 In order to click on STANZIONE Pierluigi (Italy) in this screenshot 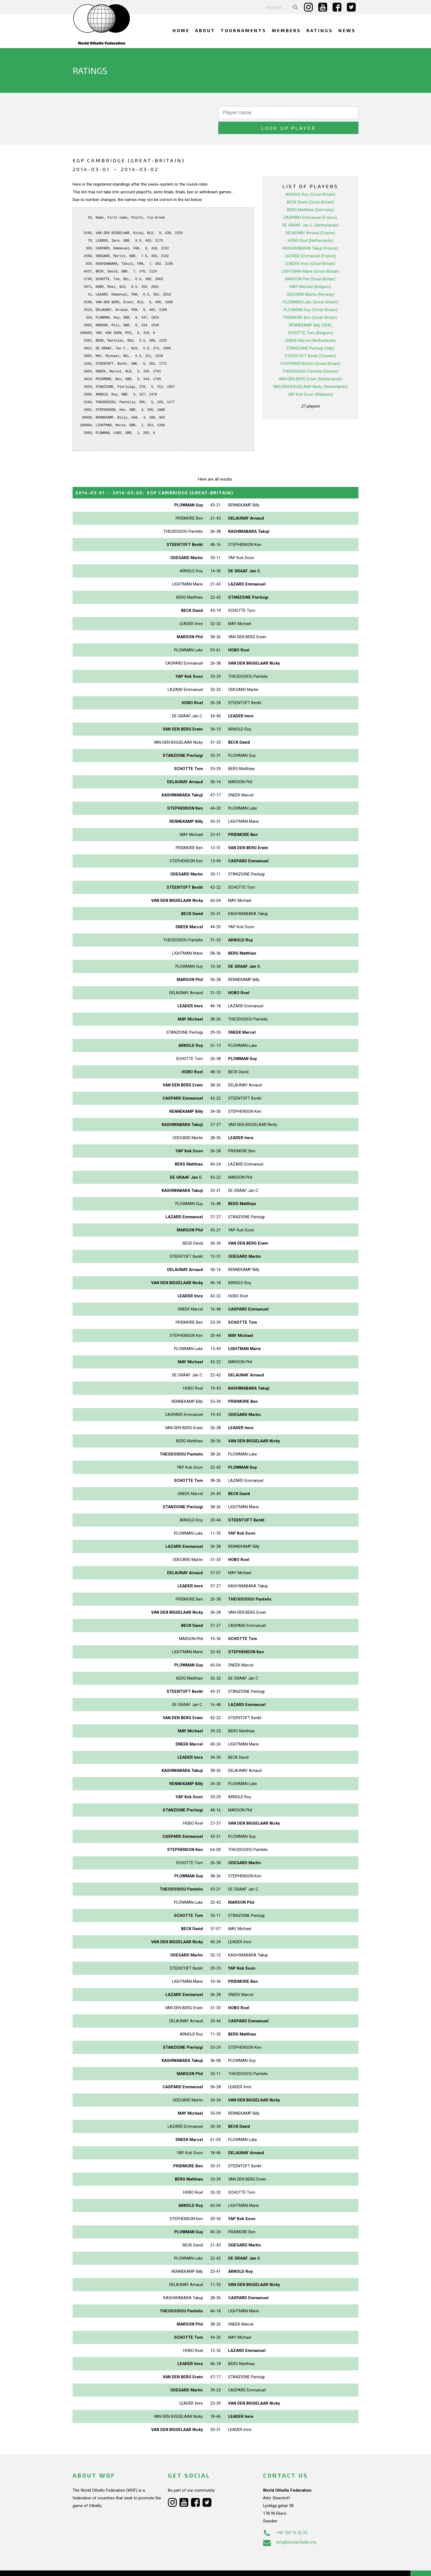, I will do `click(310, 333)`.